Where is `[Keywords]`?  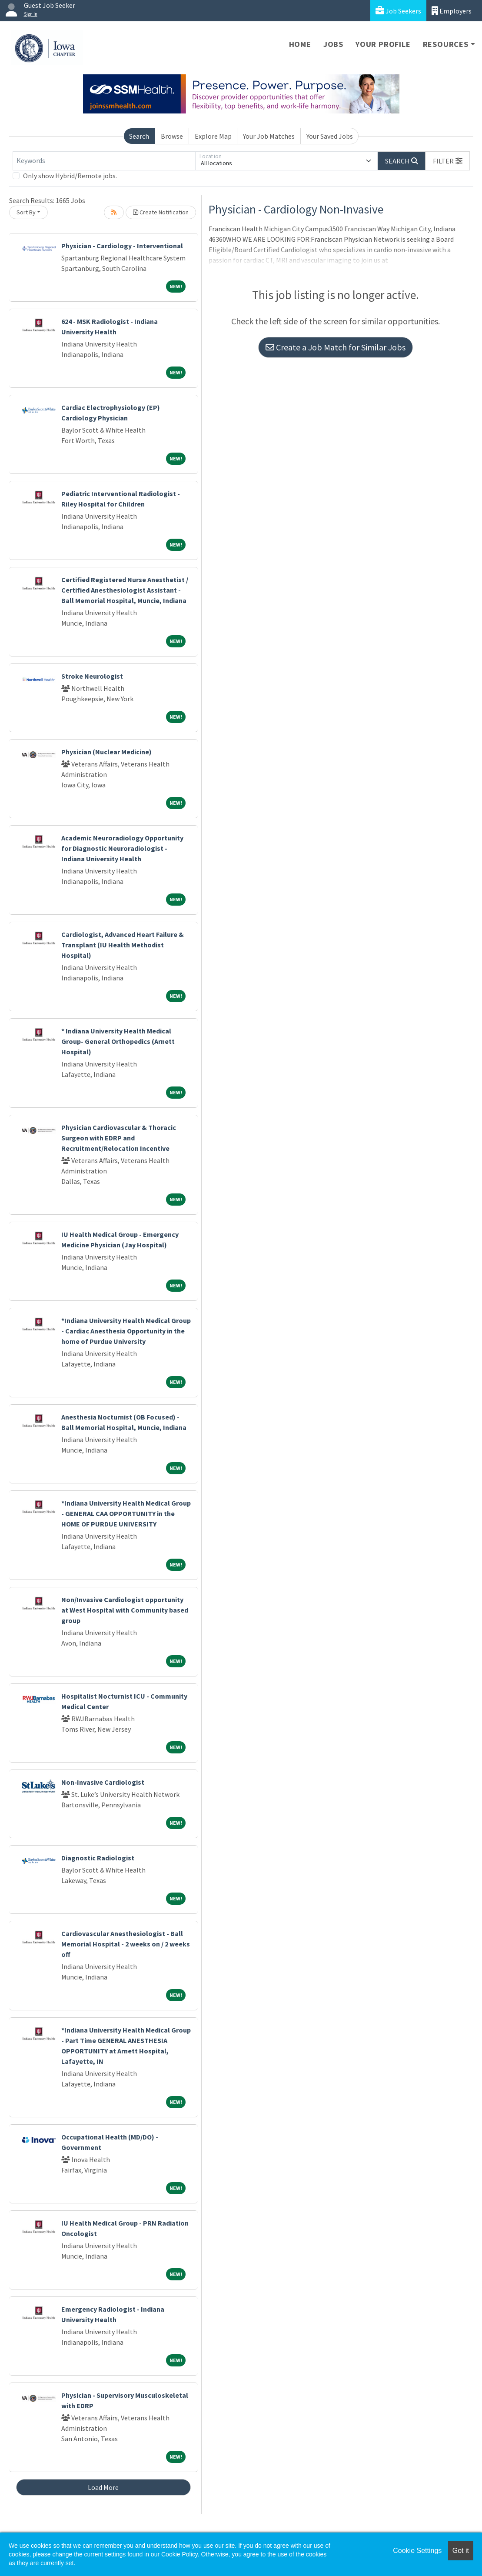 [Keywords] is located at coordinates (104, 160).